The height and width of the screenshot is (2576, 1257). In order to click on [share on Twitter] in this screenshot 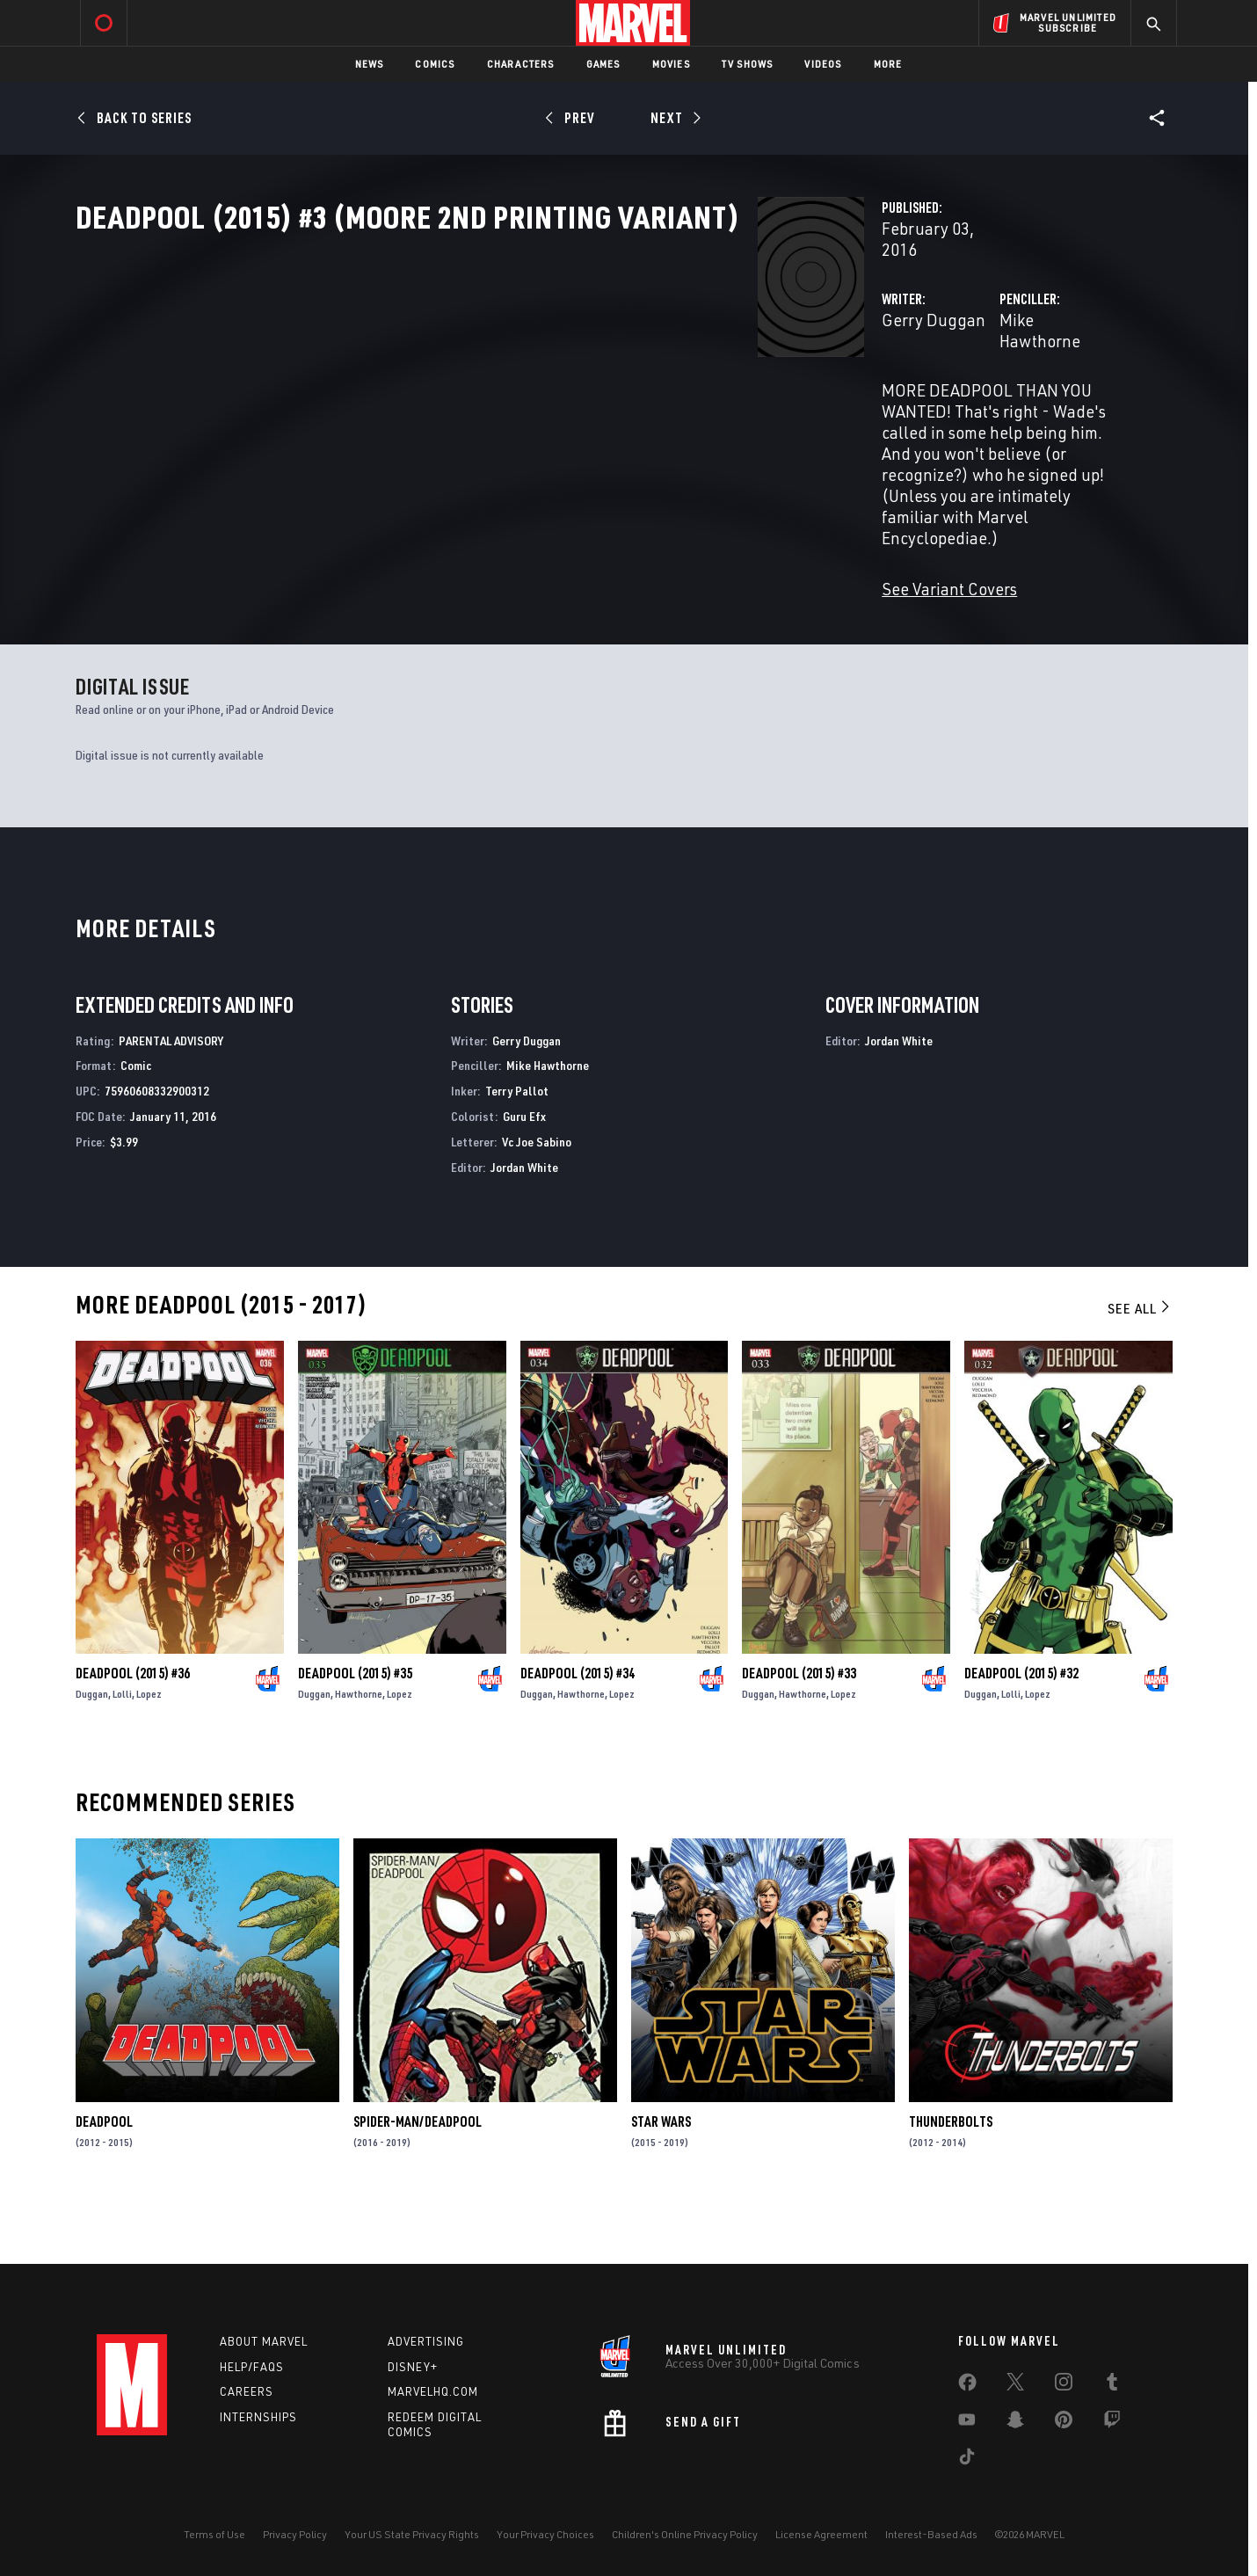, I will do `click(1015, 2385)`.